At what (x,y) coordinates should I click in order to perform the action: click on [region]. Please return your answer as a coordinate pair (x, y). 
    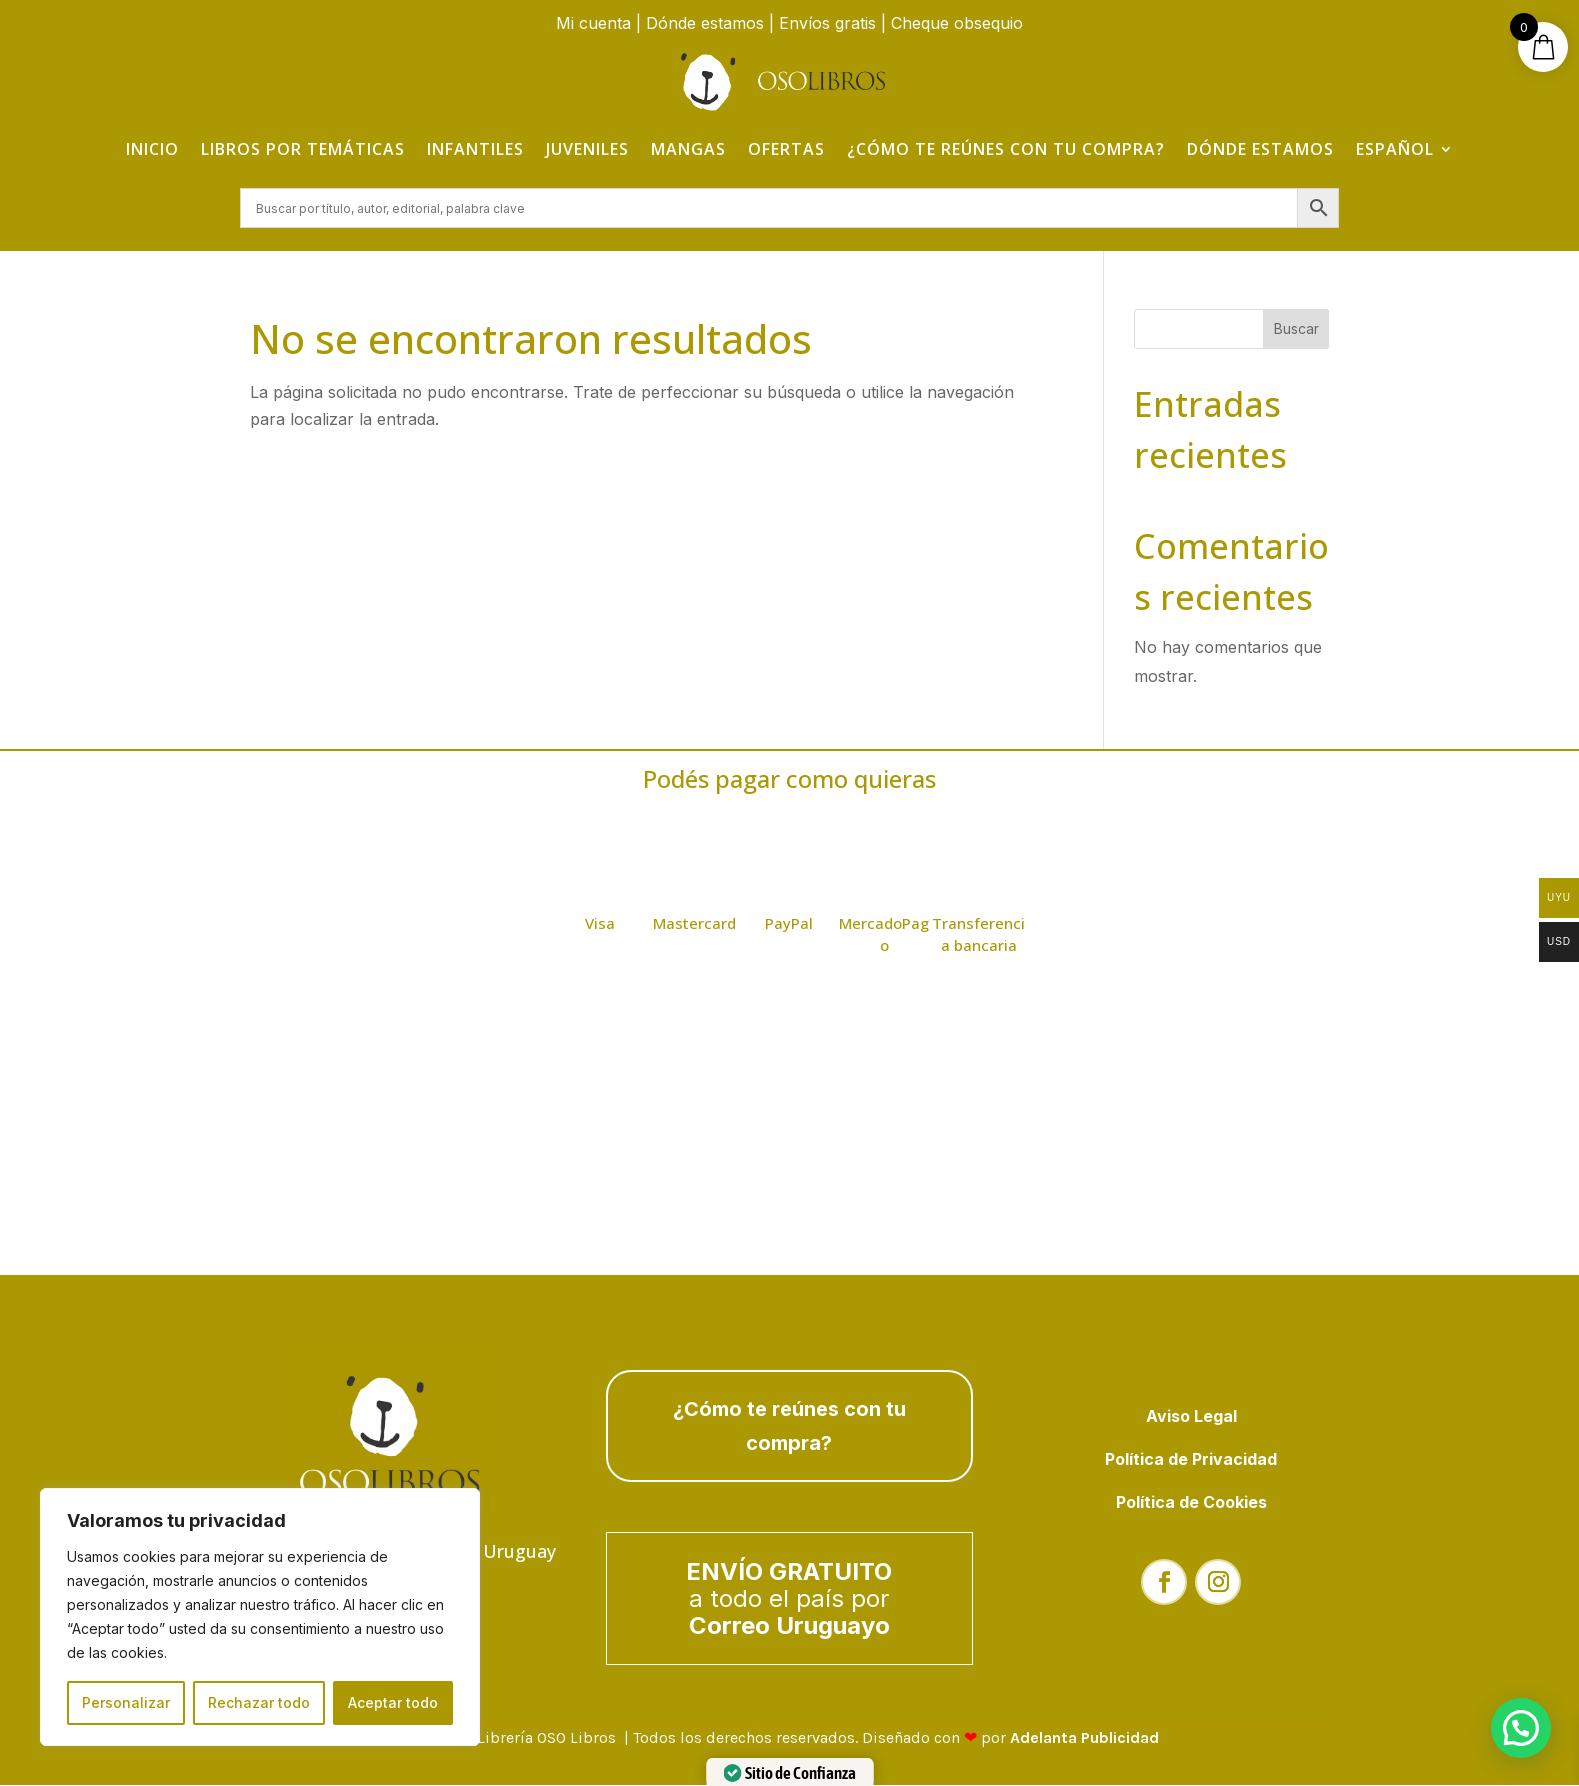
    Looking at the image, I should click on (260, 1617).